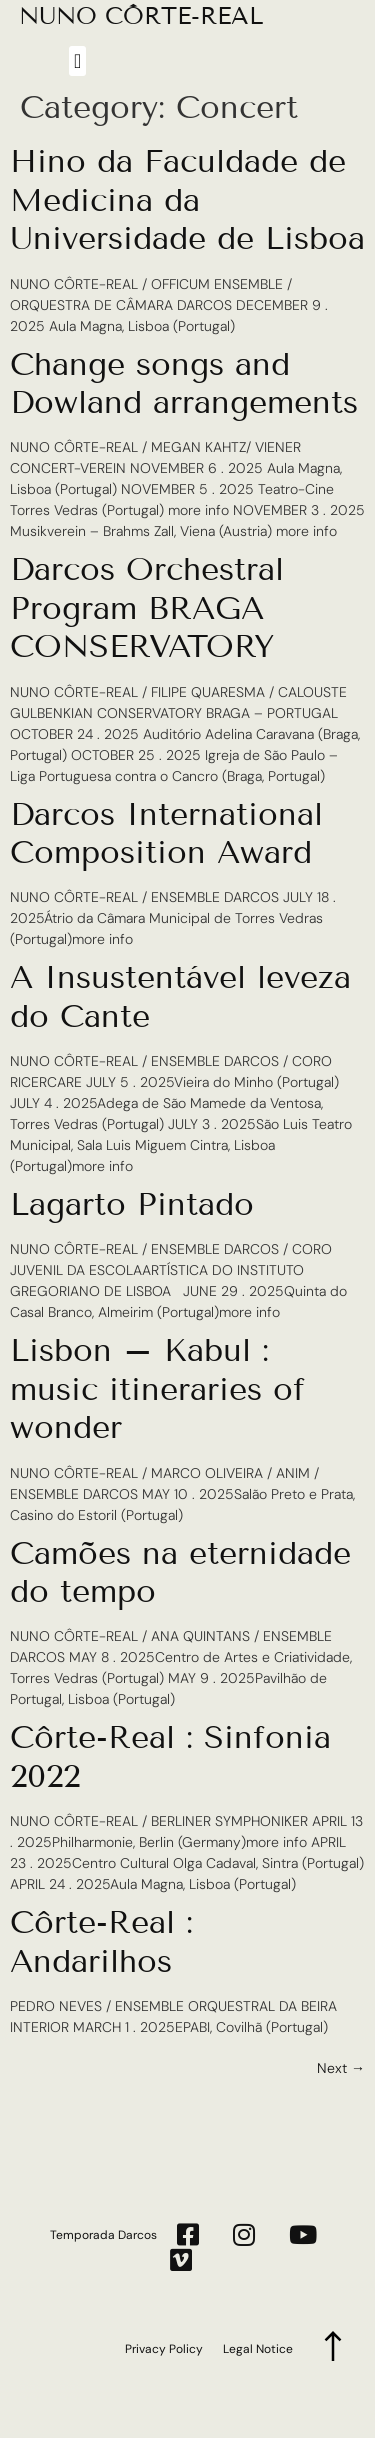 The width and height of the screenshot is (375, 2438). Describe the element at coordinates (147, 607) in the screenshot. I see `Darcos Orchestral Program BRAGA CONSERVATORY` at that location.